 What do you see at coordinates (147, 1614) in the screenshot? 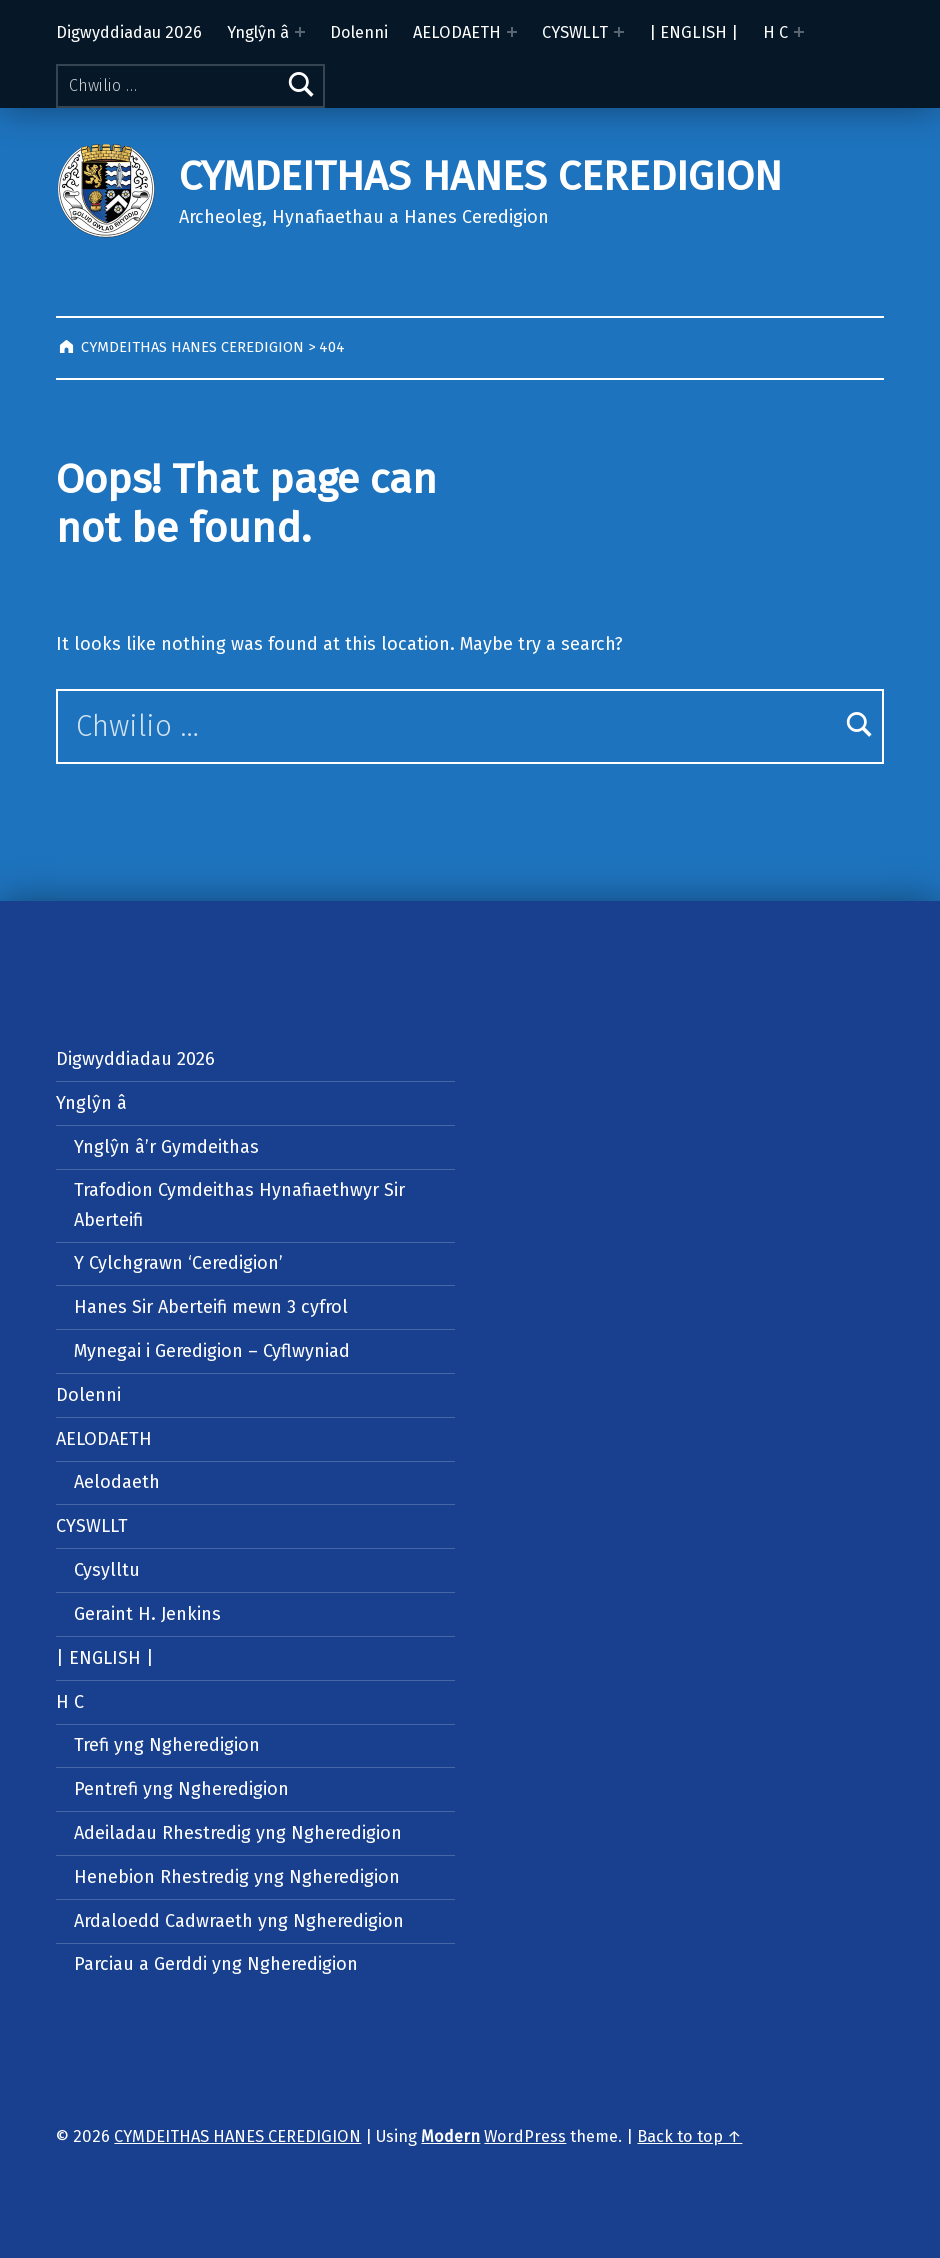
I see `Geraint H. Jenkins` at bounding box center [147, 1614].